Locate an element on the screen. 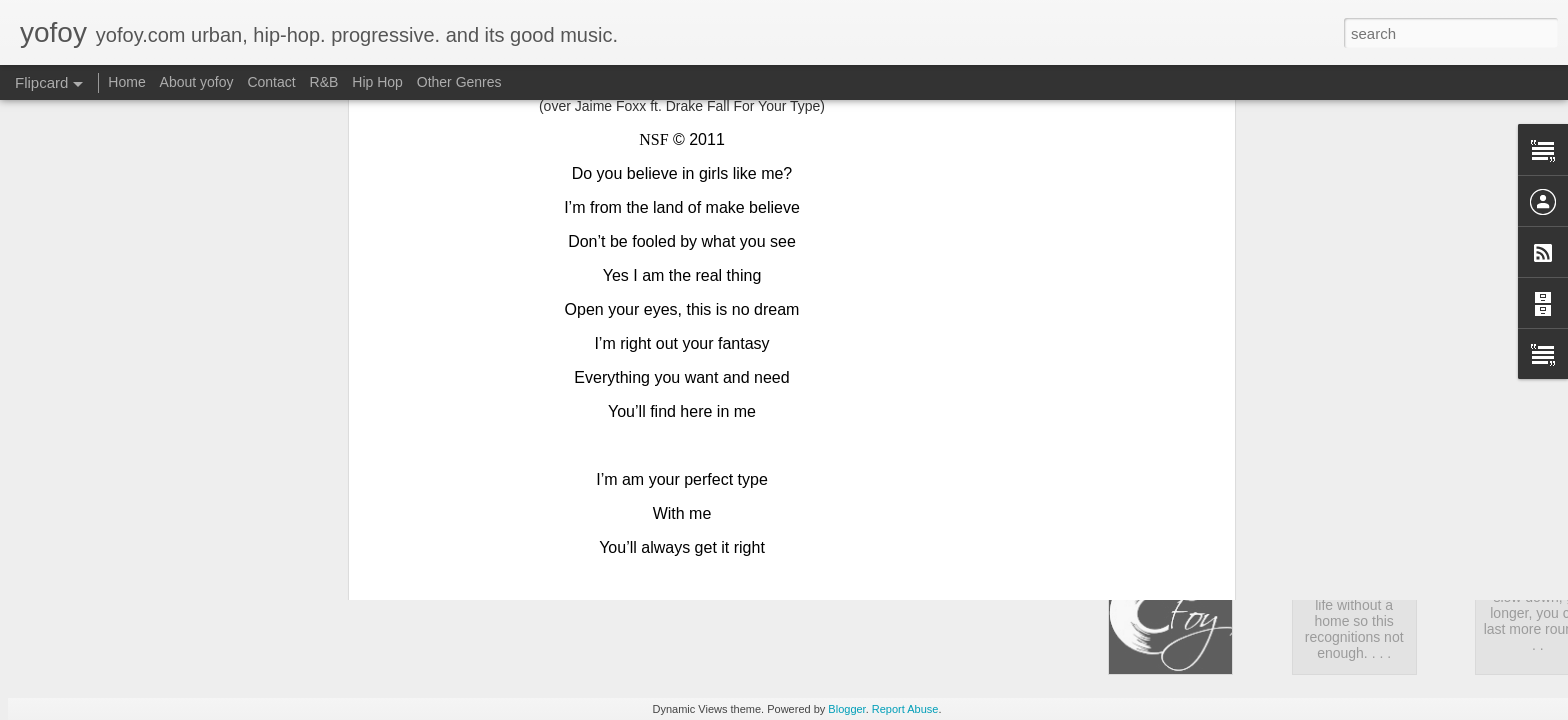  Blogger is located at coordinates (846, 709).